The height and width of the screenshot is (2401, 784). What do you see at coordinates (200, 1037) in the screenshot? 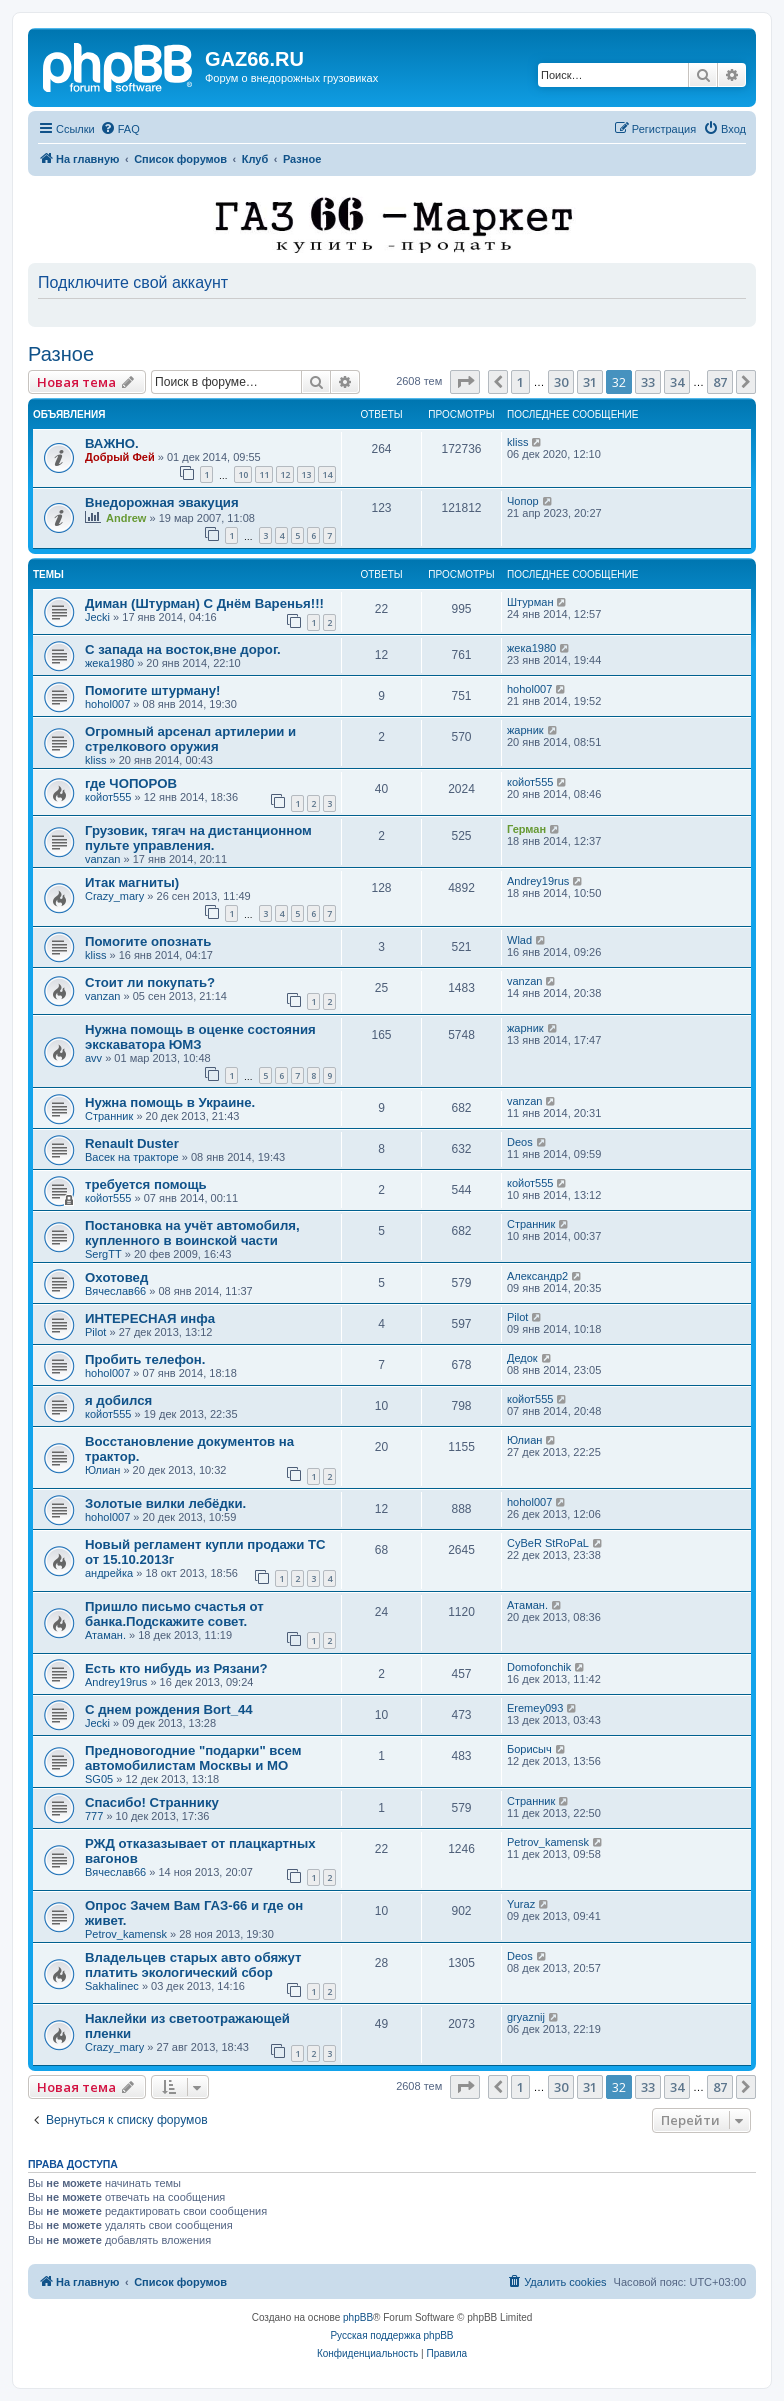
I see `Нужна помощь в оценке состояния экскаватора ЮМЗ` at bounding box center [200, 1037].